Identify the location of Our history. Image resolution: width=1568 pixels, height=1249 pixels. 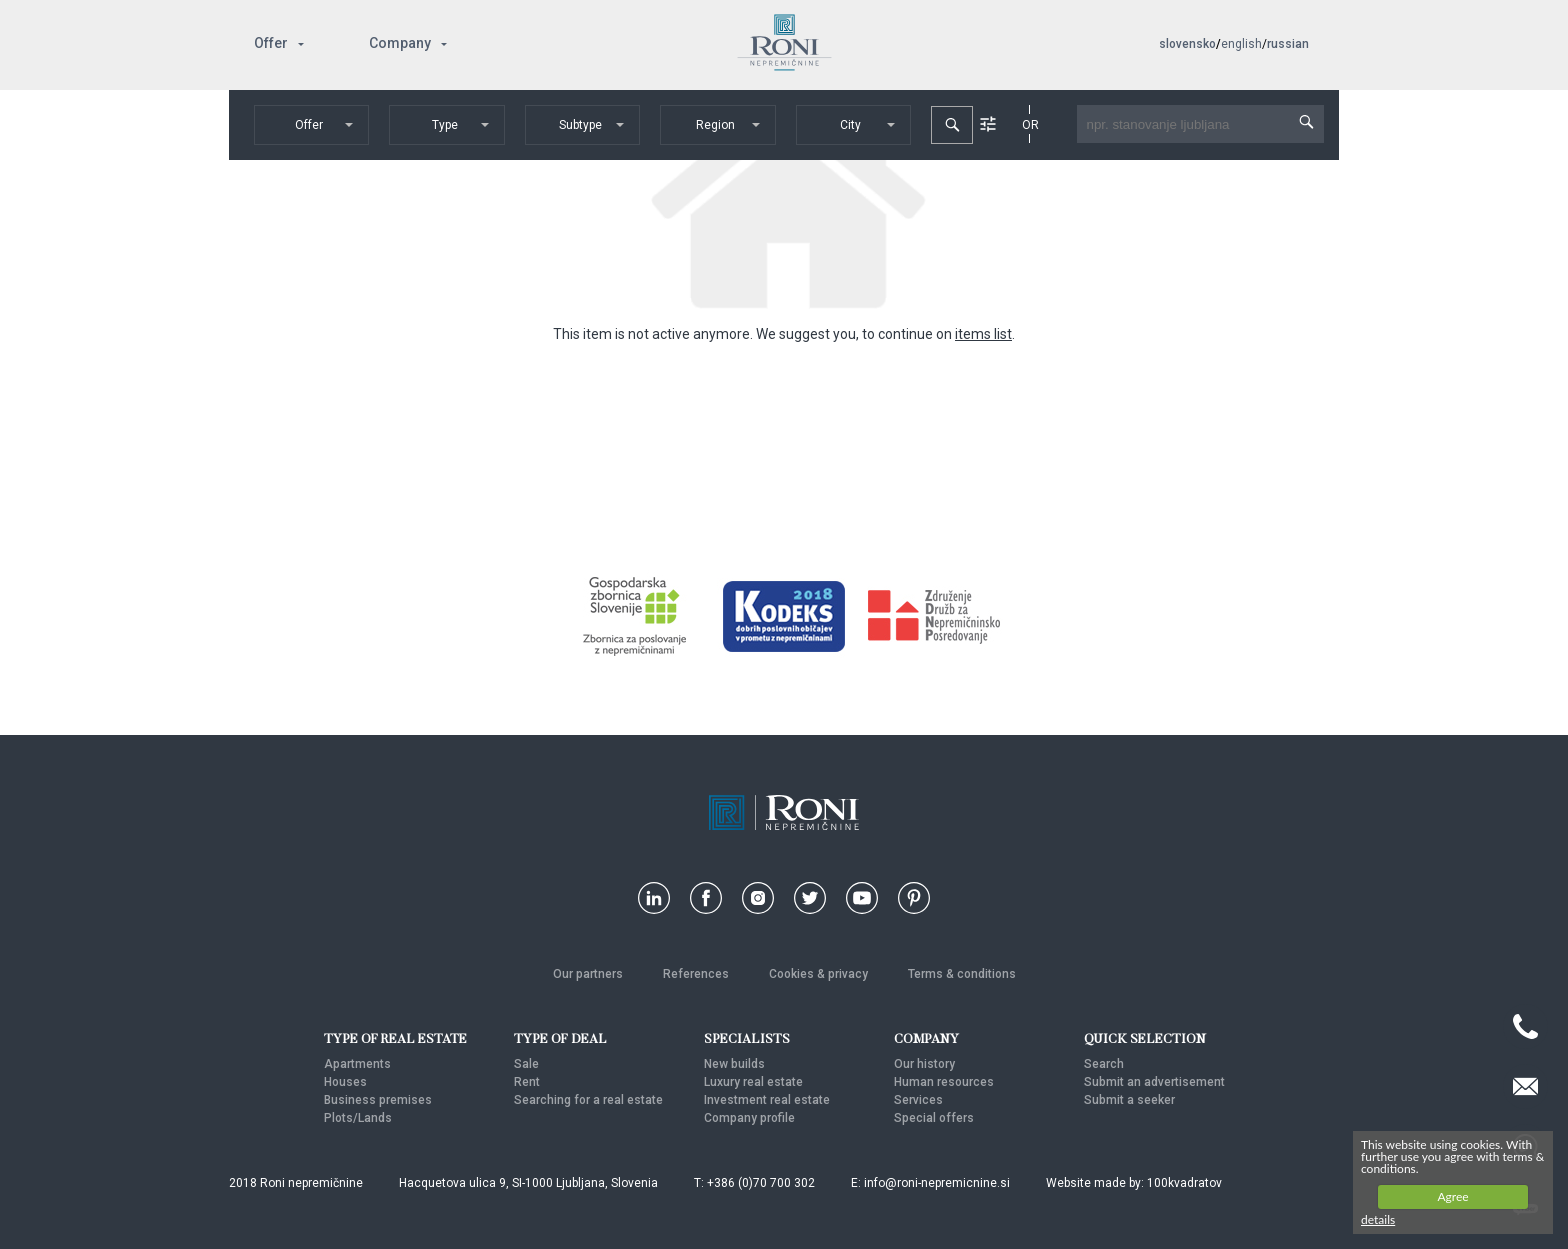
(924, 1064).